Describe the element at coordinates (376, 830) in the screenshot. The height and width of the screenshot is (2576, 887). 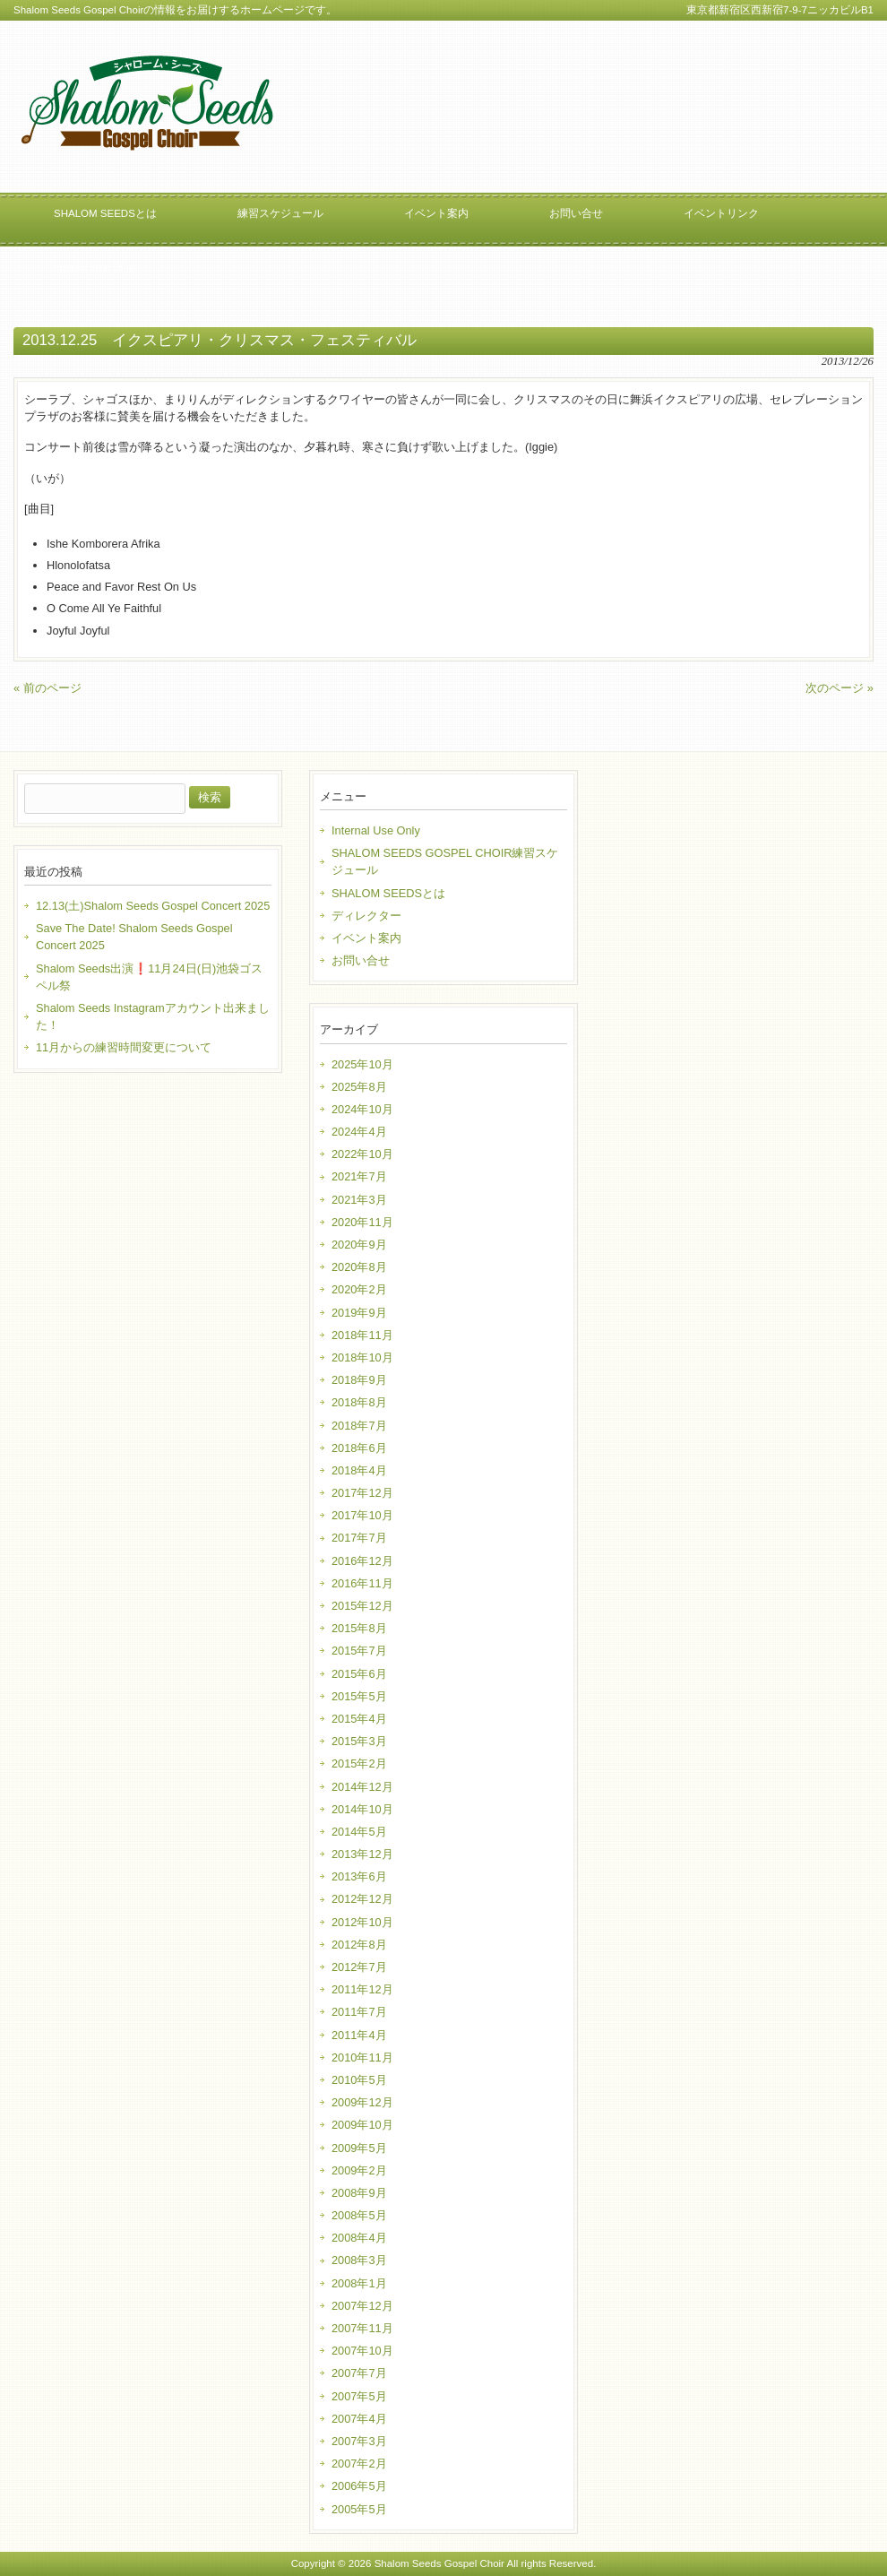
I see `Internal Use Only` at that location.